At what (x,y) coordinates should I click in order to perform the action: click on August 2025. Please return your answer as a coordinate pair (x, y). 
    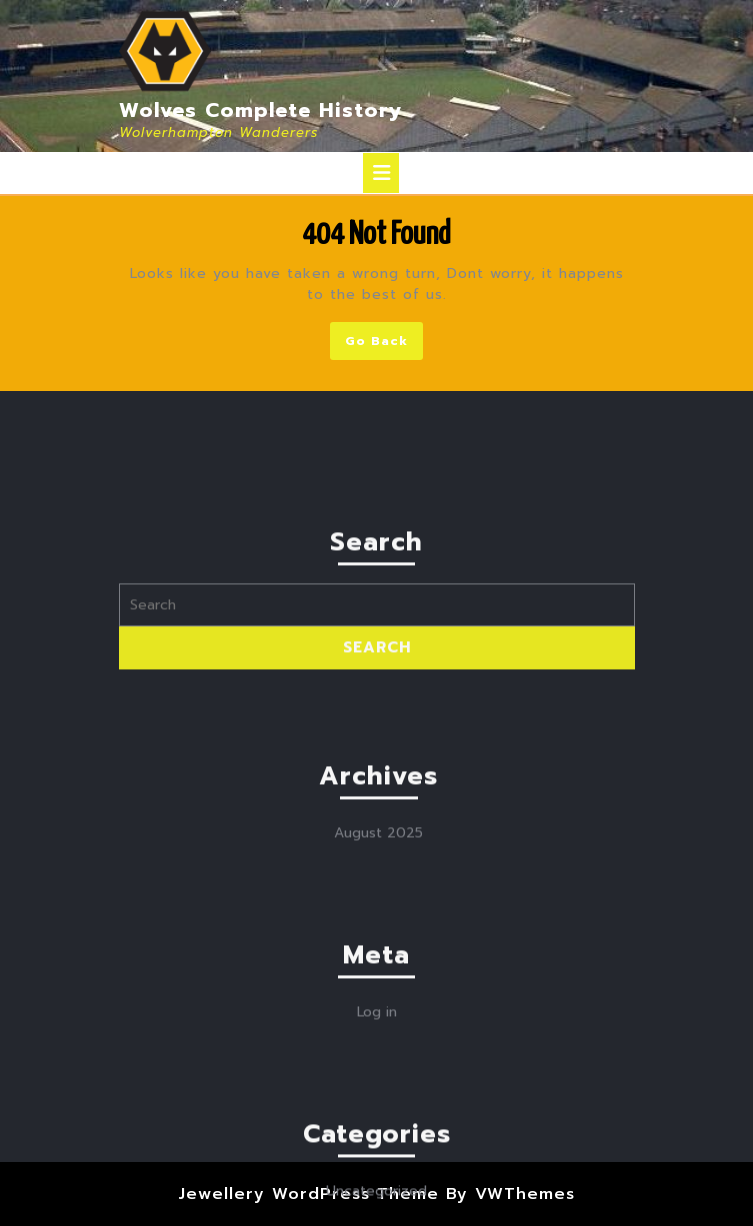
    Looking at the image, I should click on (378, 976).